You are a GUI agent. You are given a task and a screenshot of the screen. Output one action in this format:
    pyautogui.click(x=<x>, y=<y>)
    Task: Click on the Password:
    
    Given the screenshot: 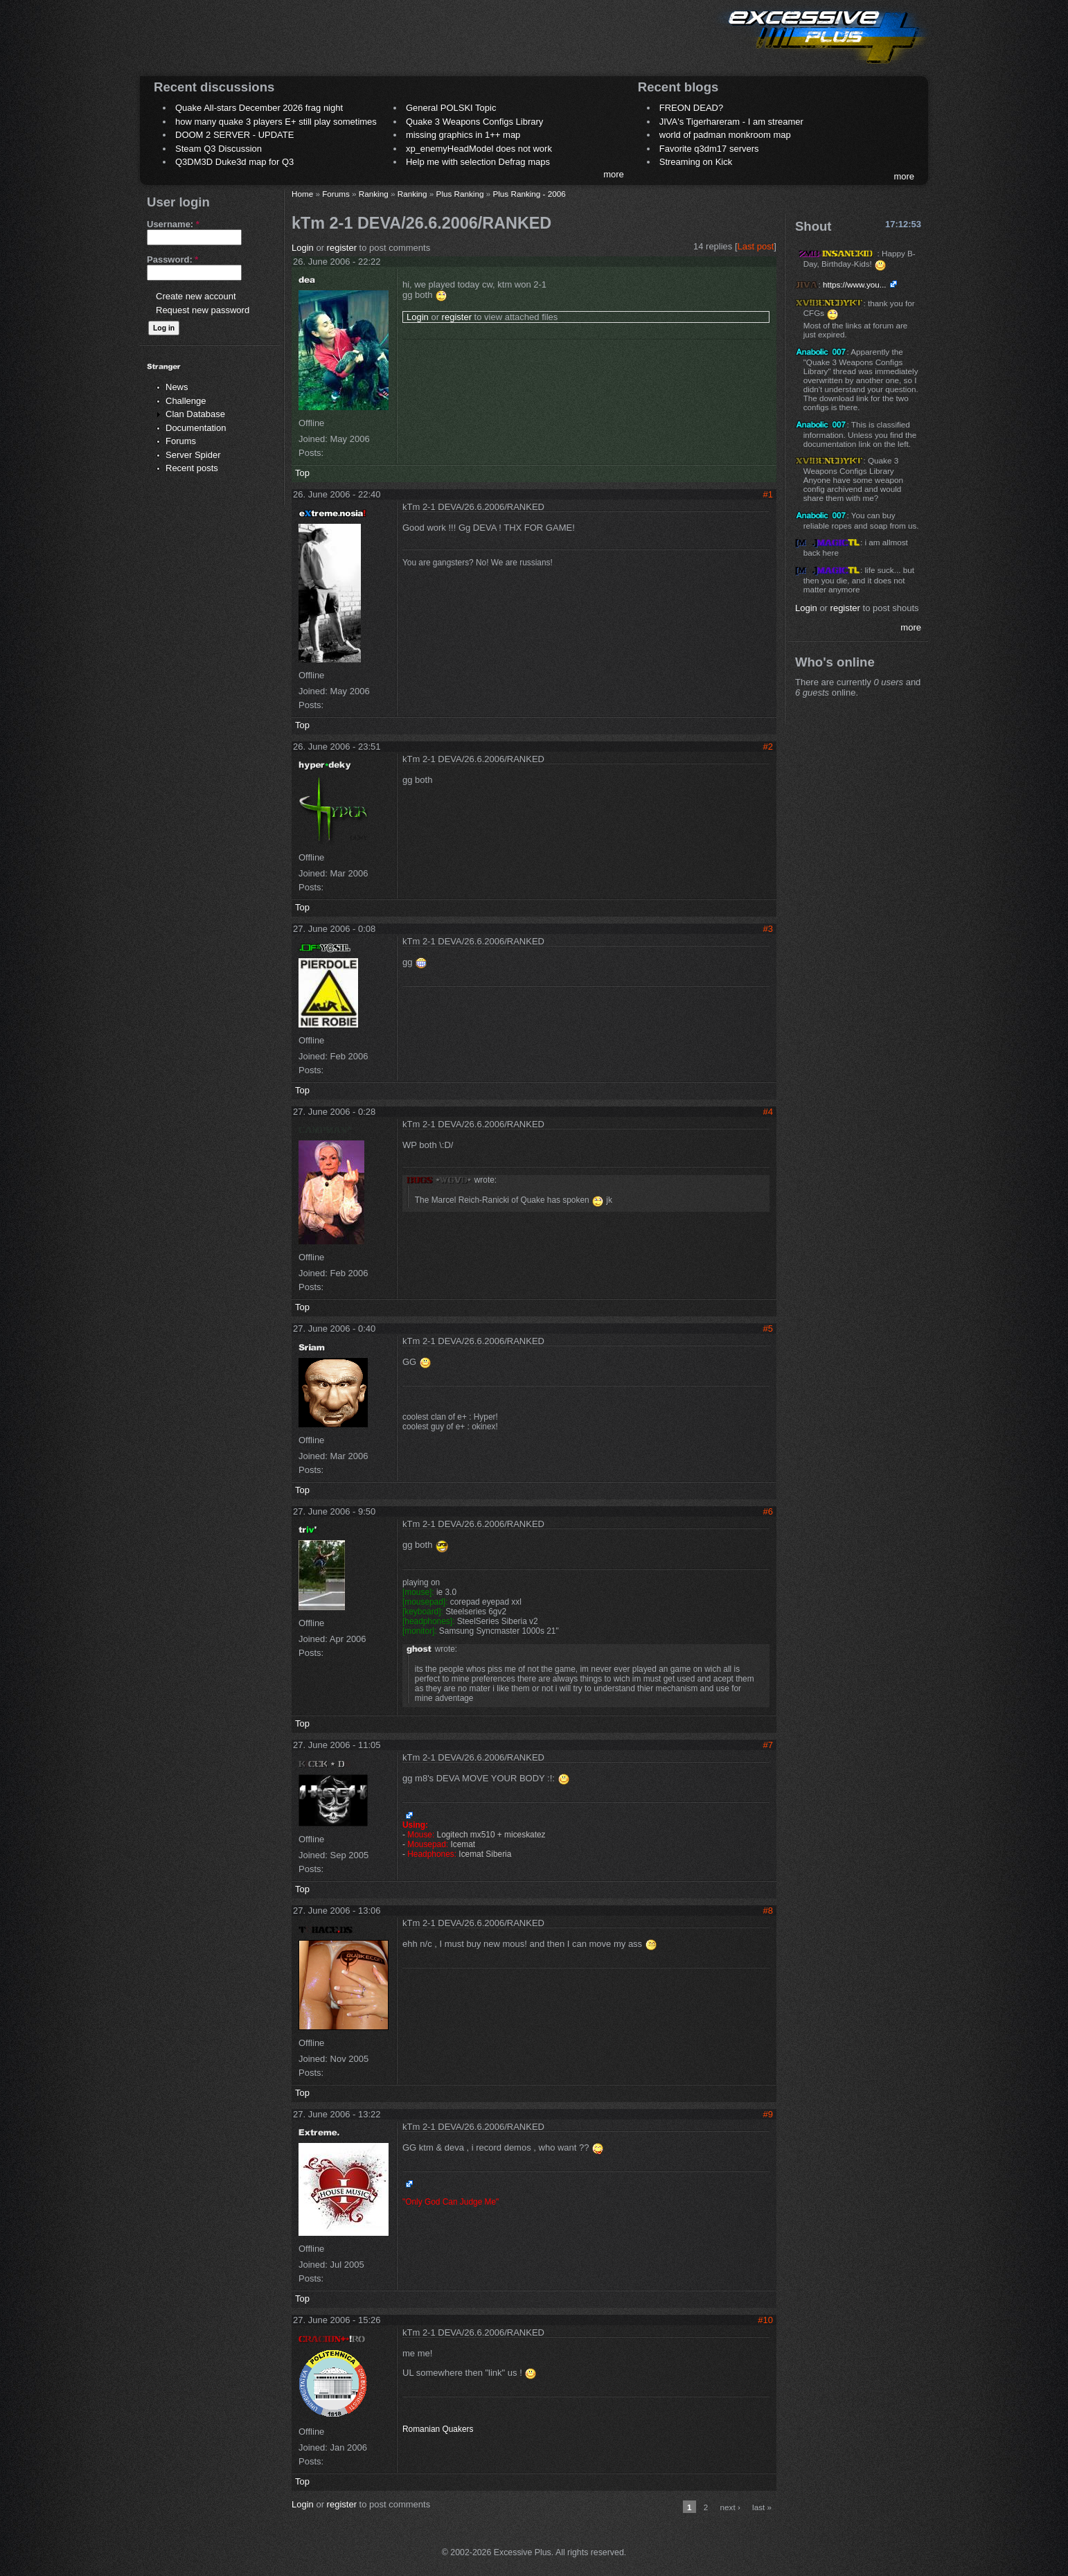 What is the action you would take?
    pyautogui.click(x=172, y=259)
    